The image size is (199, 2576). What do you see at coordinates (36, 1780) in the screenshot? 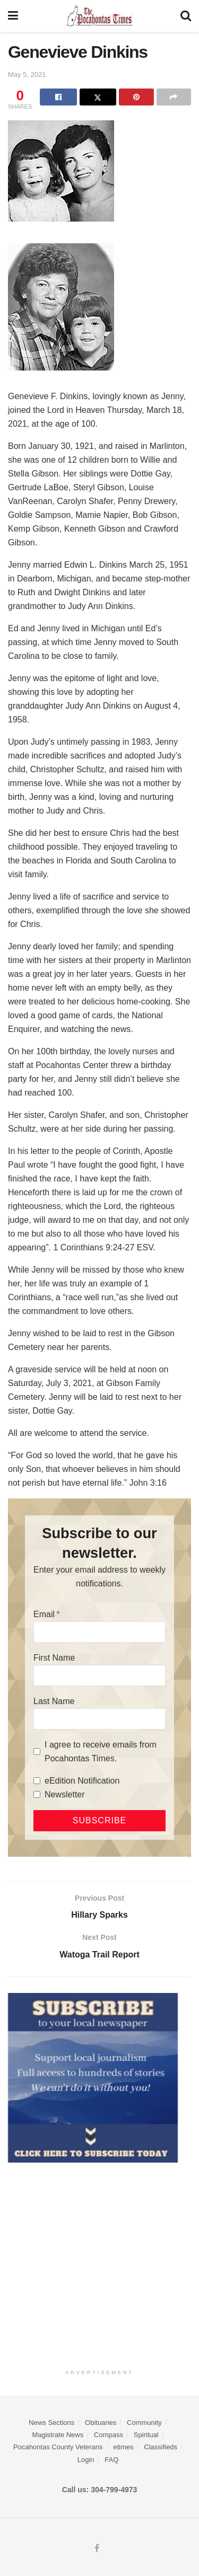
I see `[eEdition Notification]` at bounding box center [36, 1780].